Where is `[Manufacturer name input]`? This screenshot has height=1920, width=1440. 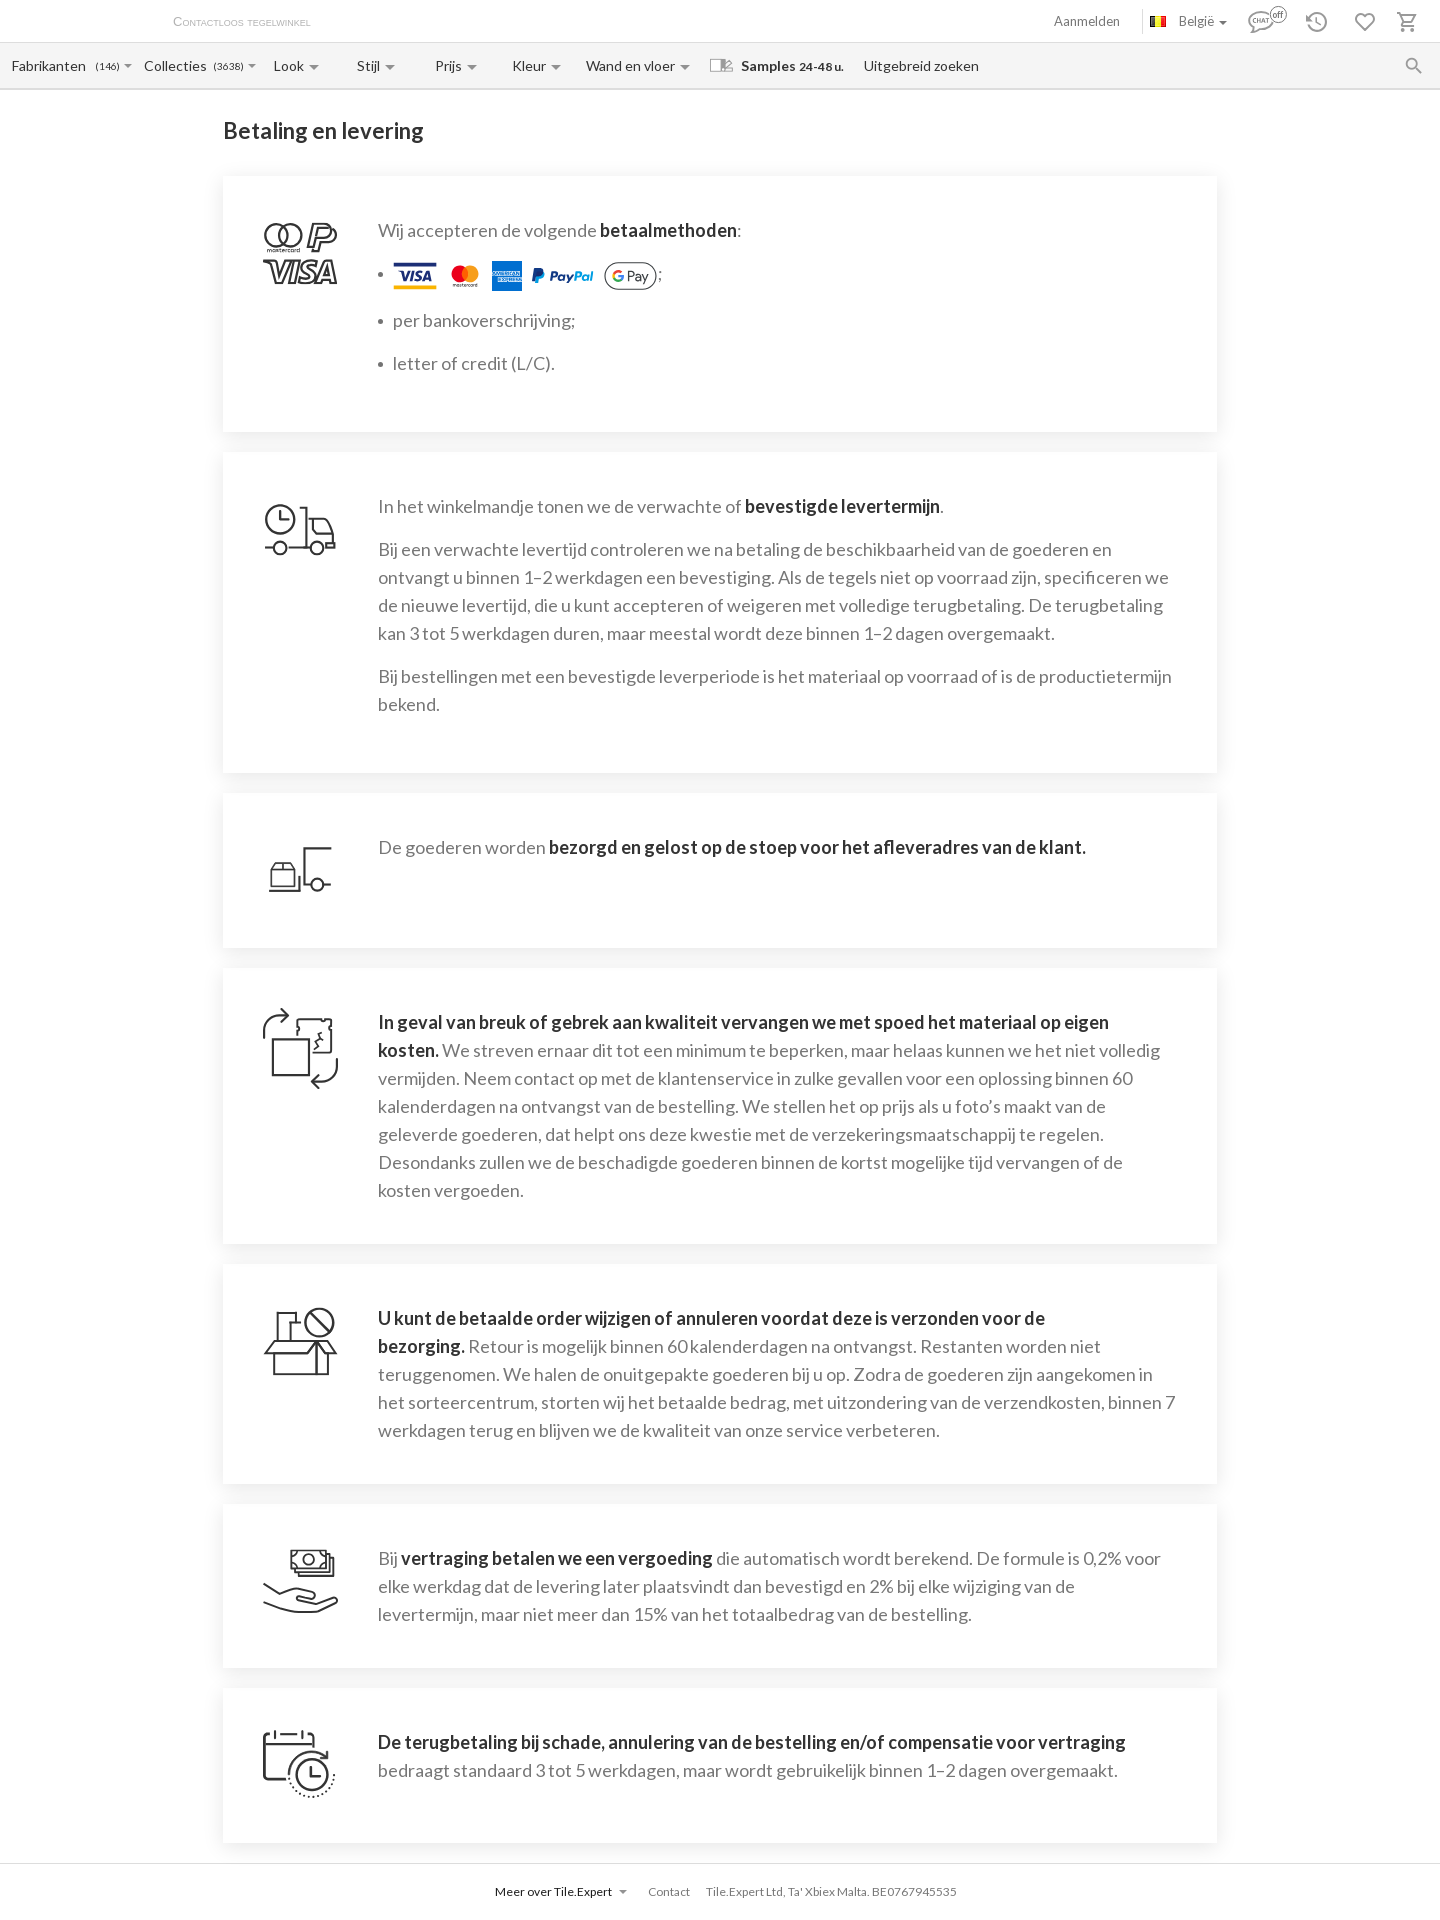 [Manufacturer name input] is located at coordinates (52, 65).